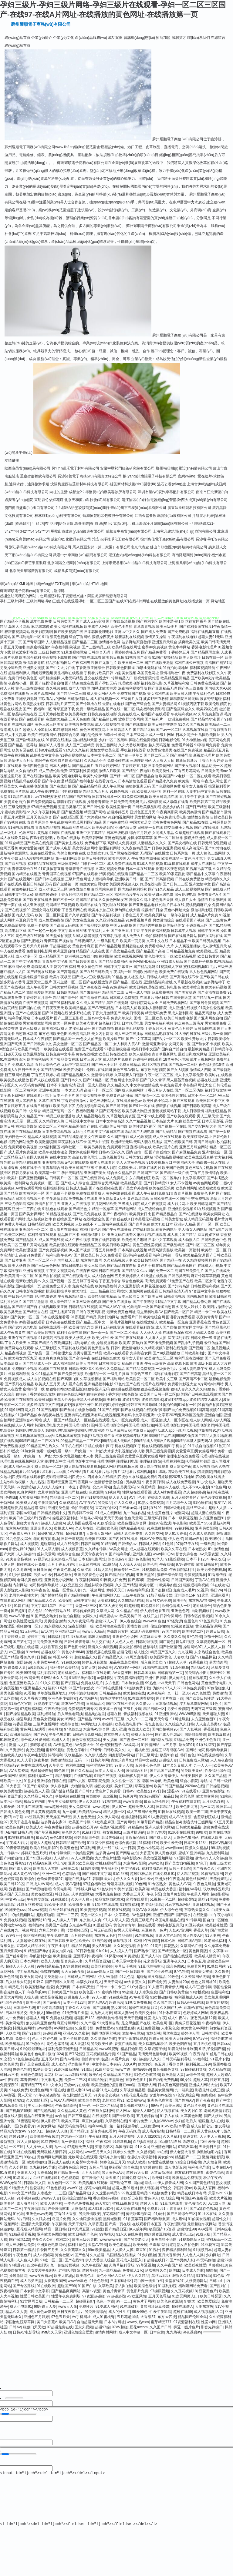 This screenshot has height=2576, width=233. Describe the element at coordinates (162, 688) in the screenshot. I see `国产亚洲精品无码` at that location.